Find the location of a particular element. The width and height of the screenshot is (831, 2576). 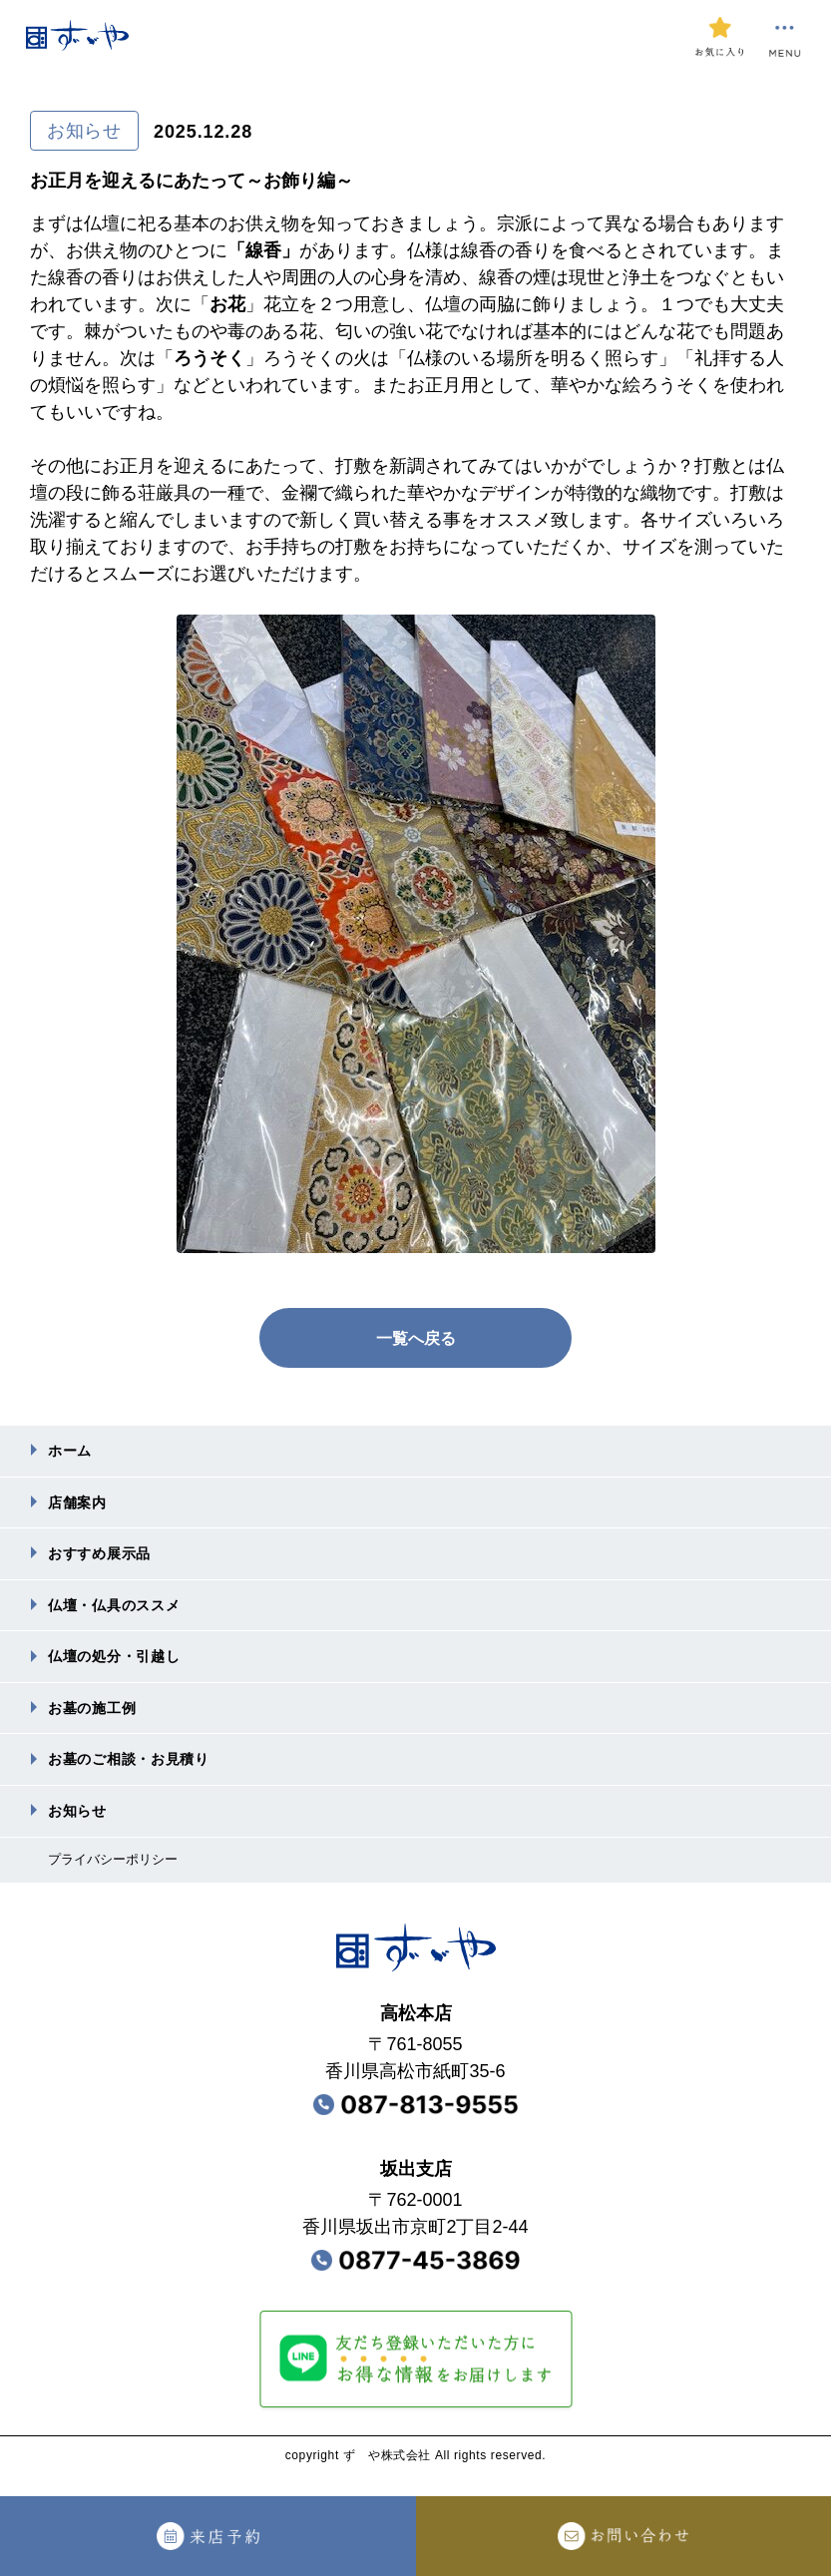

一覧へ戻る is located at coordinates (416, 1338).